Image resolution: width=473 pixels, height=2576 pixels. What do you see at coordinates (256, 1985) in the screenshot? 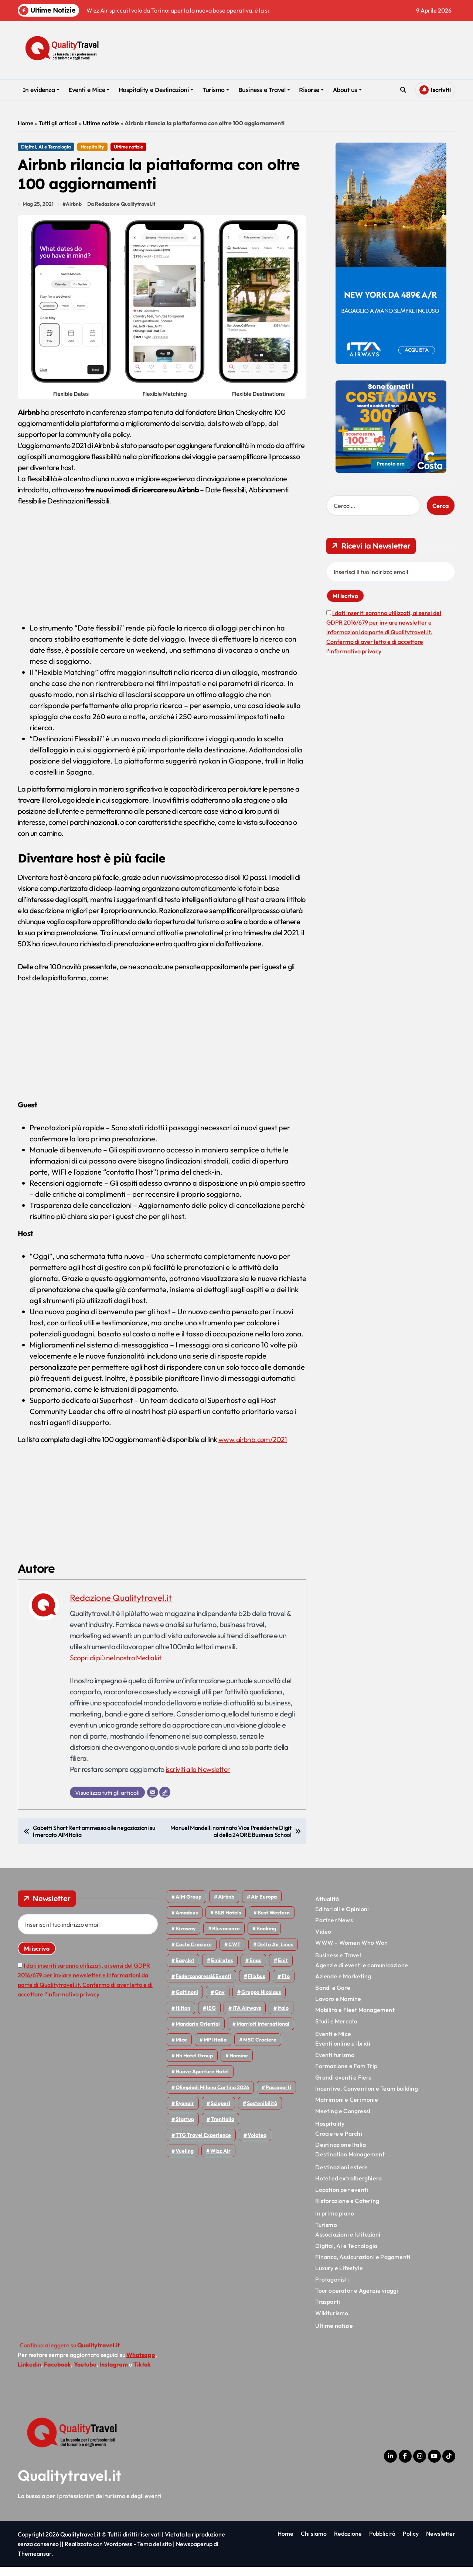
I see `Flixbus [Flixbus (55 elementi)]` at bounding box center [256, 1985].